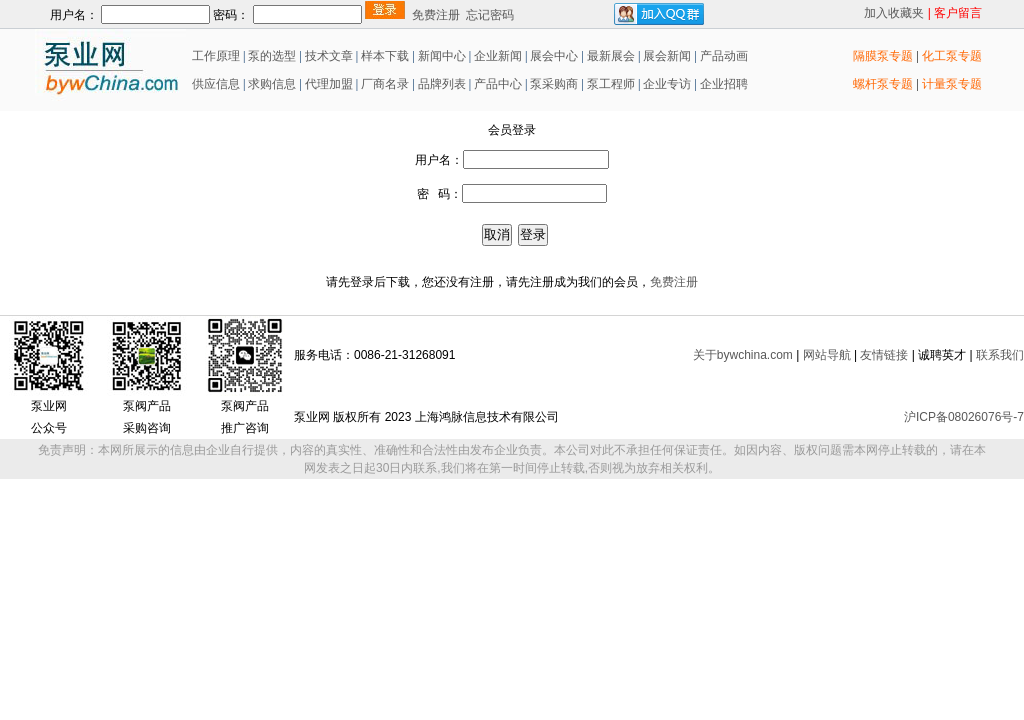 This screenshot has height=720, width=1024. I want to click on 化工泵专题, so click(952, 56).